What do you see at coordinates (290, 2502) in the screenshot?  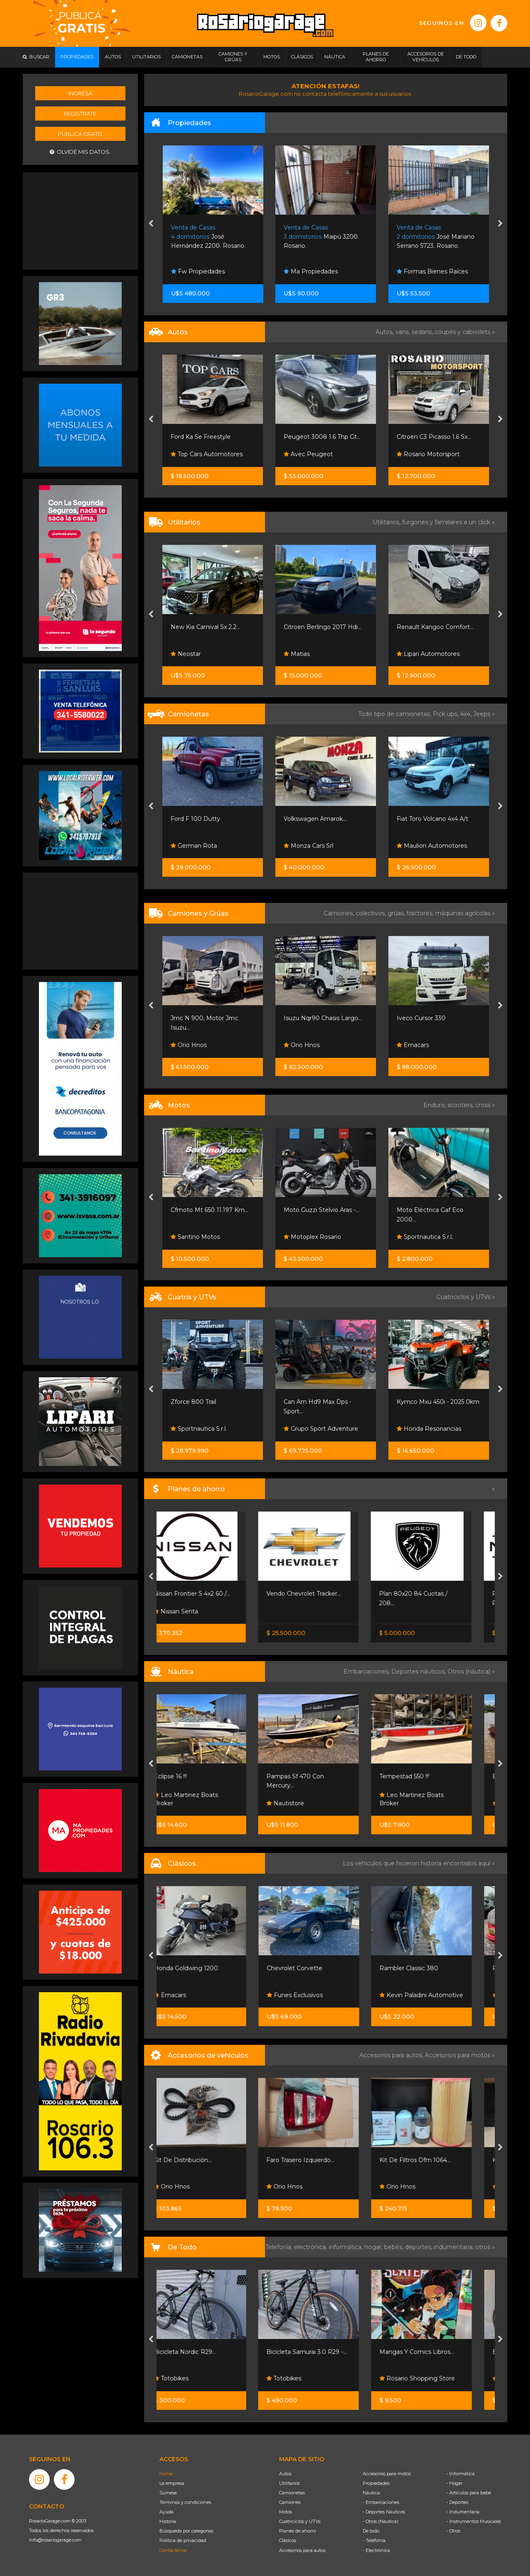 I see `Camiones` at bounding box center [290, 2502].